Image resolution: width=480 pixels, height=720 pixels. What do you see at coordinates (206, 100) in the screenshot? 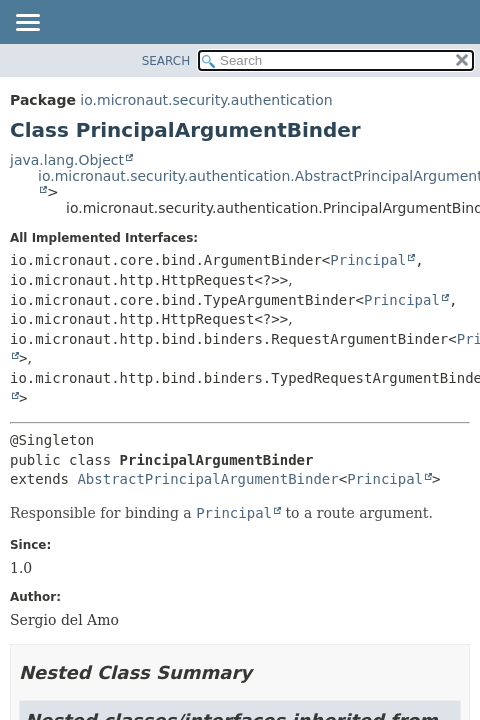
I see `io.micronaut.security.authentication` at bounding box center [206, 100].